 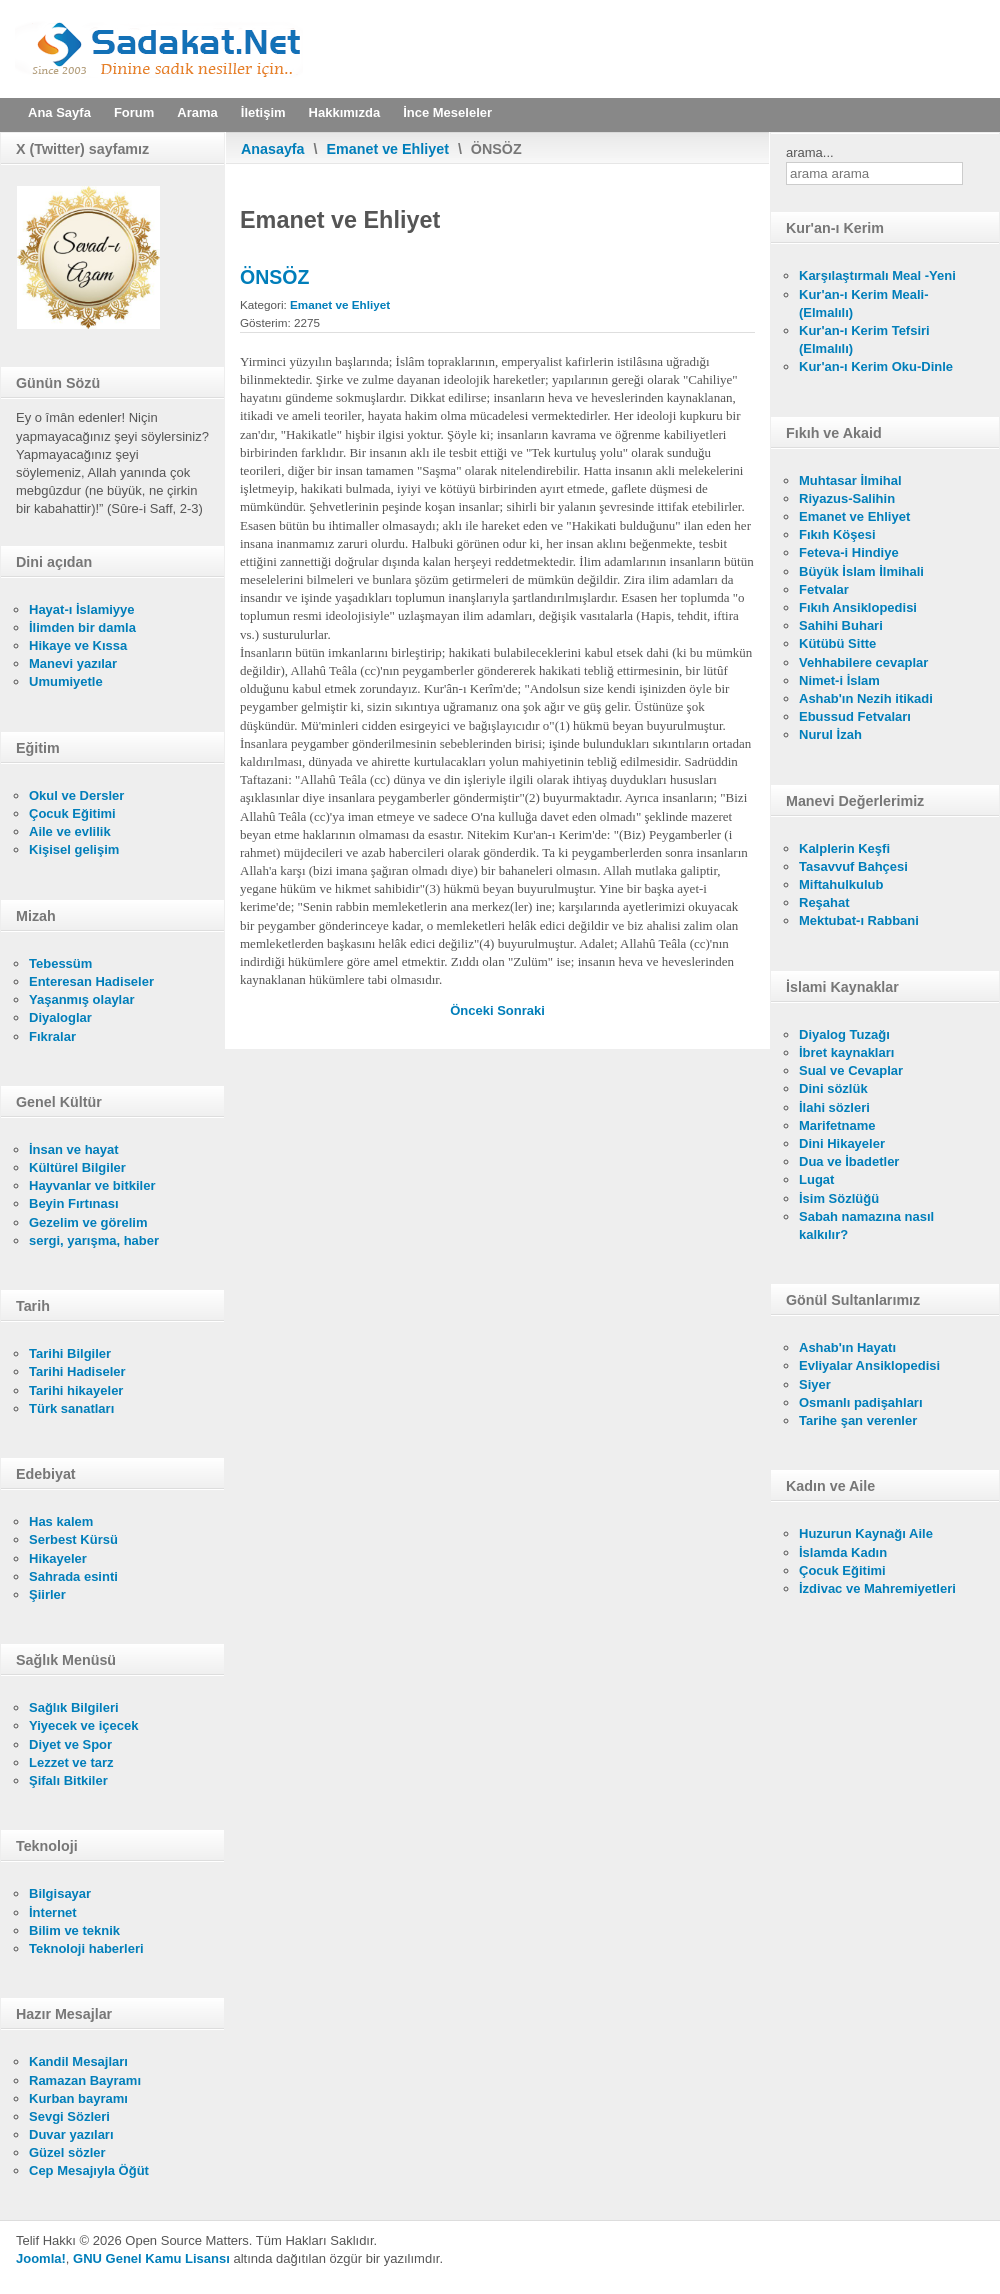 What do you see at coordinates (861, 1402) in the screenshot?
I see `Osmanlı padişahları` at bounding box center [861, 1402].